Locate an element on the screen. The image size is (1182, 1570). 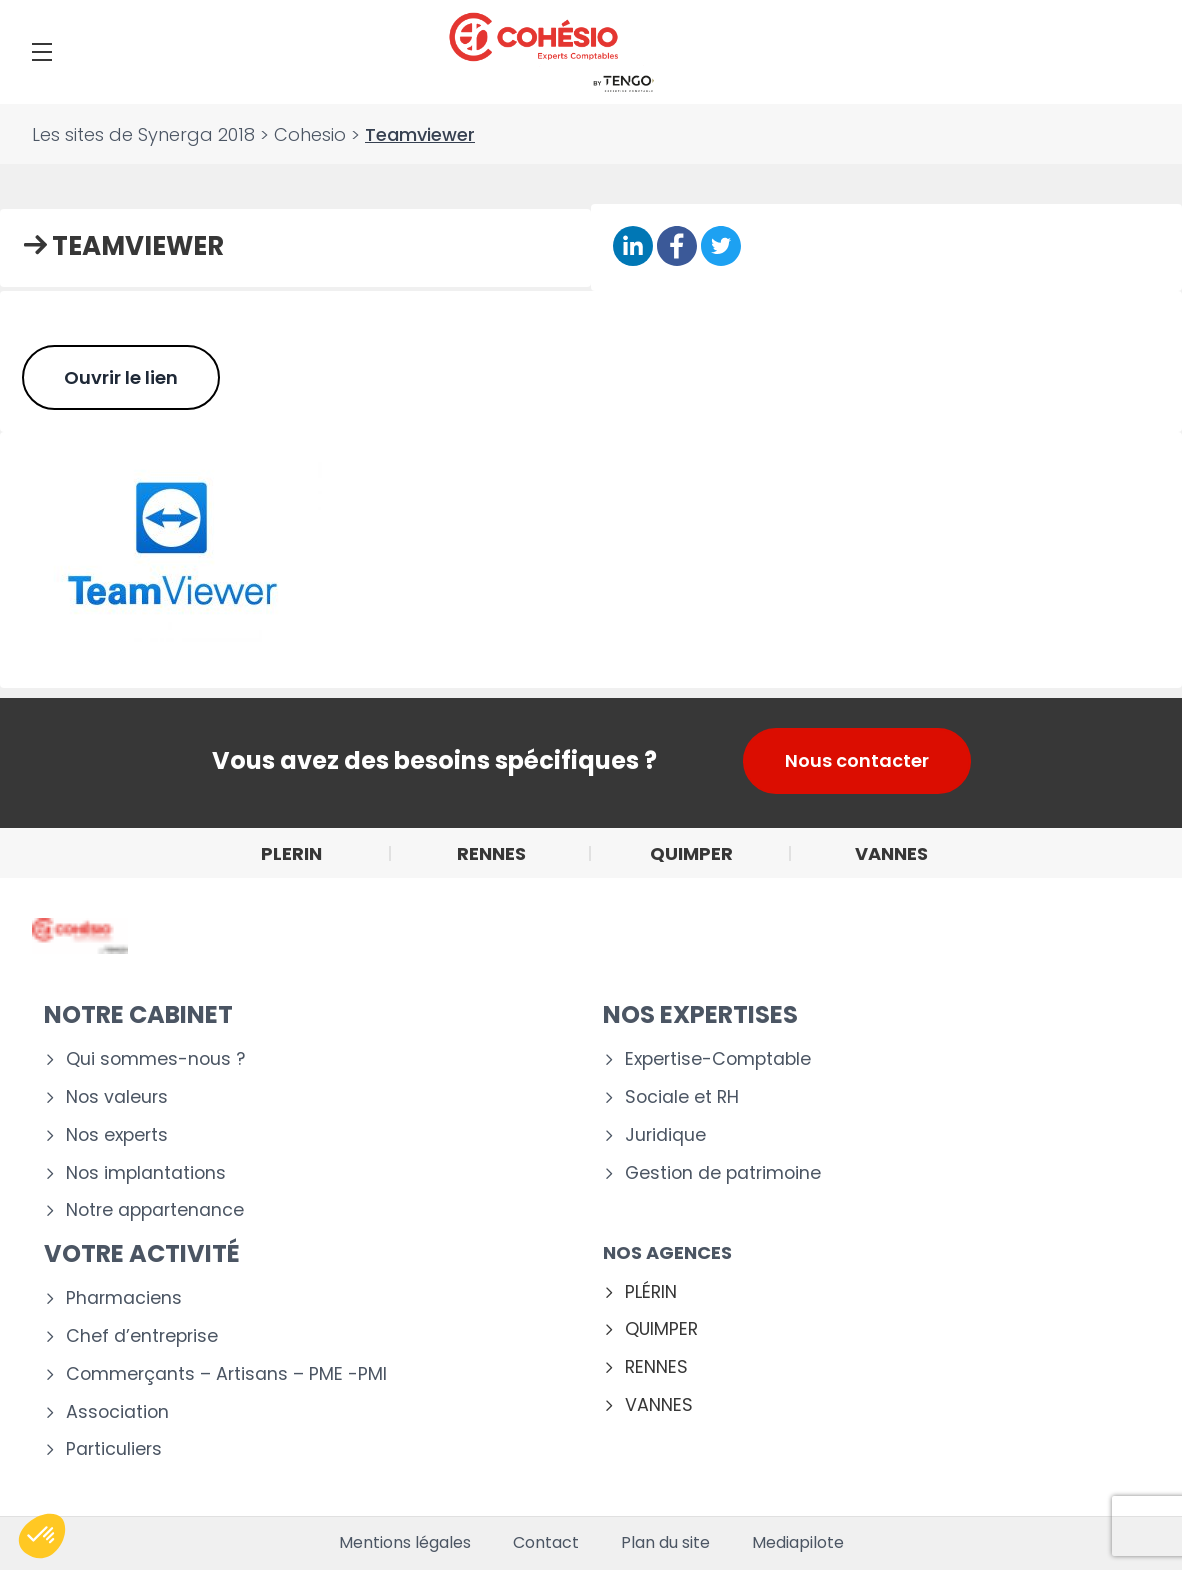
Notre cabinet is located at coordinates (138, 1014).